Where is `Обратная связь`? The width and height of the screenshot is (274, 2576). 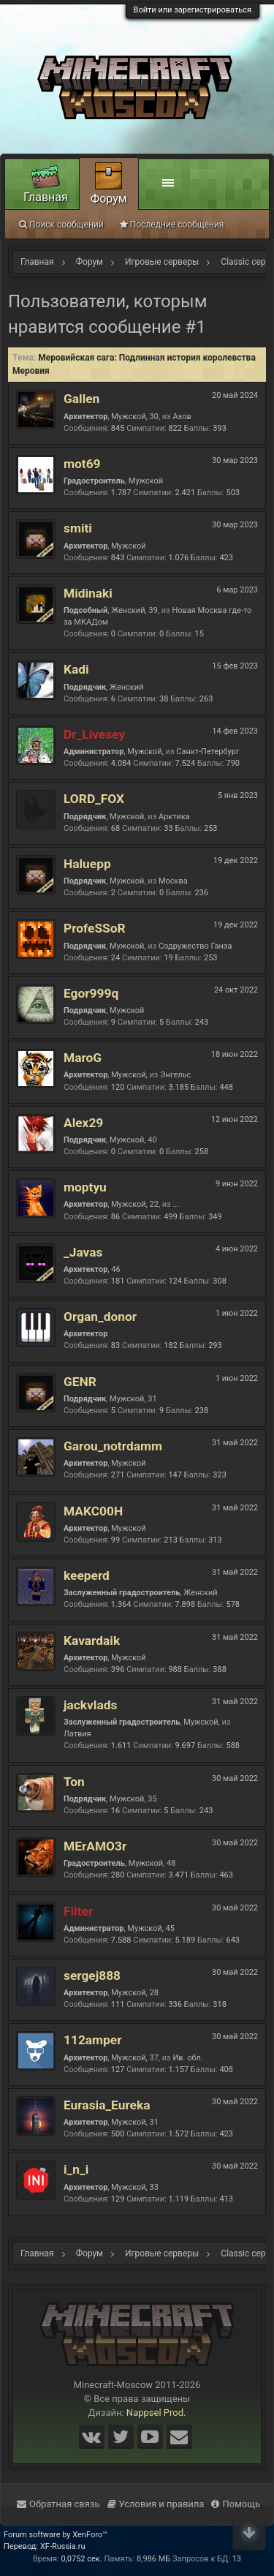
Обратная связь is located at coordinates (58, 2503).